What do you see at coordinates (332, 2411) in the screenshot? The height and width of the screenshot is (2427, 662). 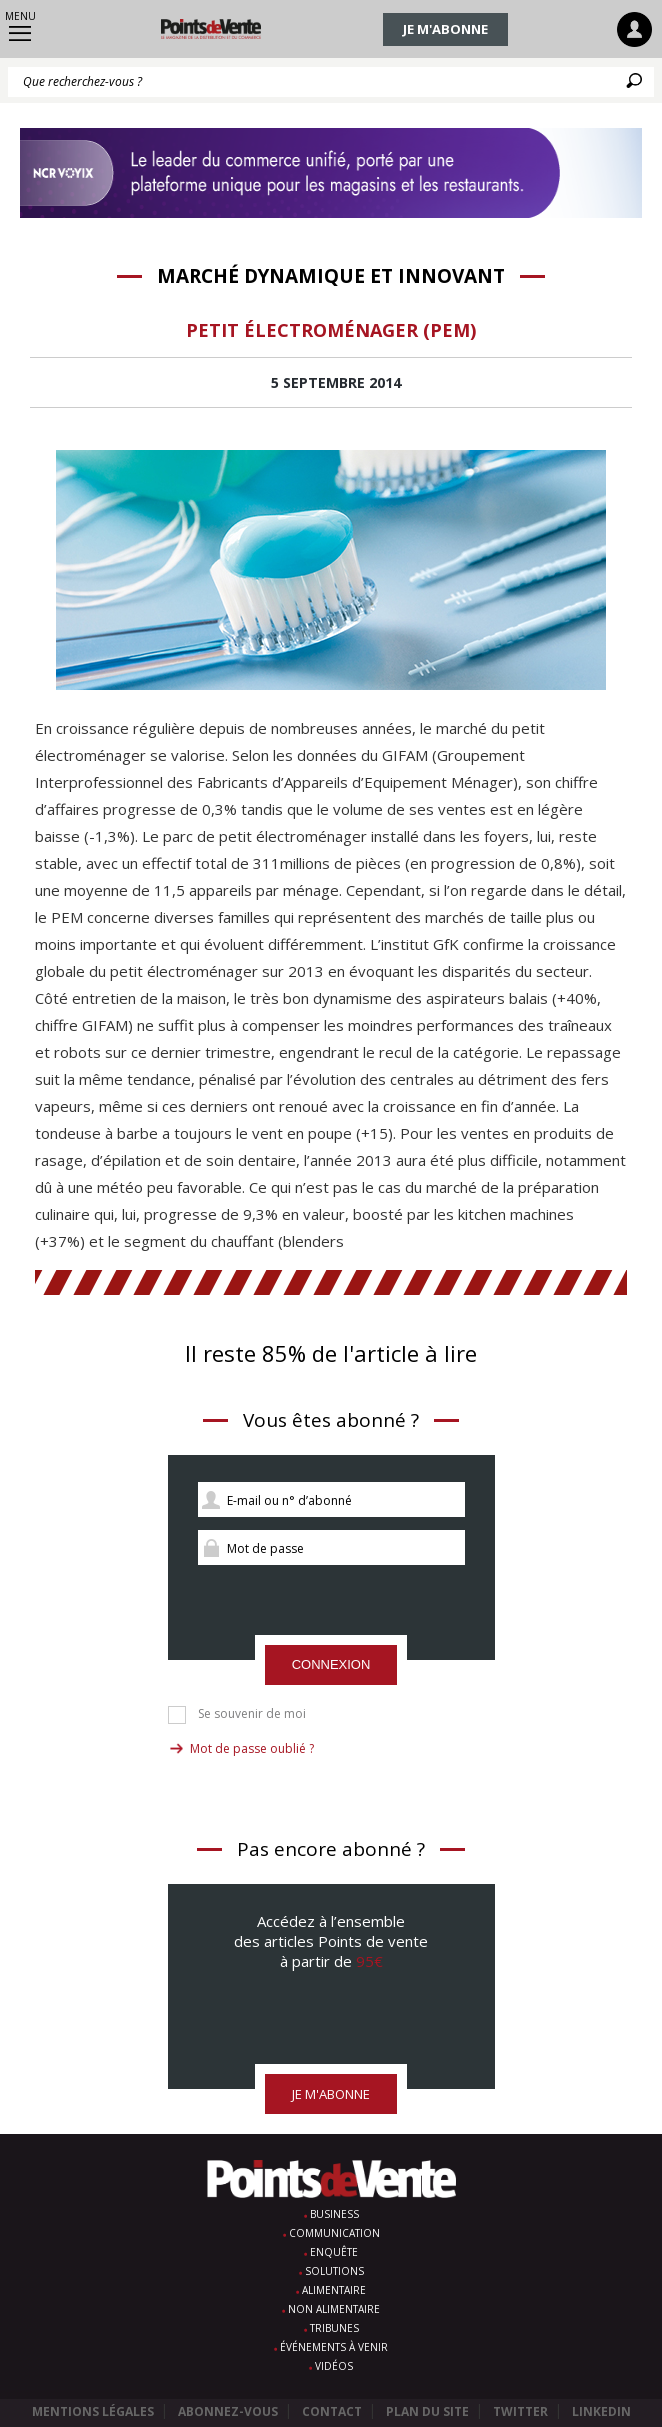 I see `Contact` at bounding box center [332, 2411].